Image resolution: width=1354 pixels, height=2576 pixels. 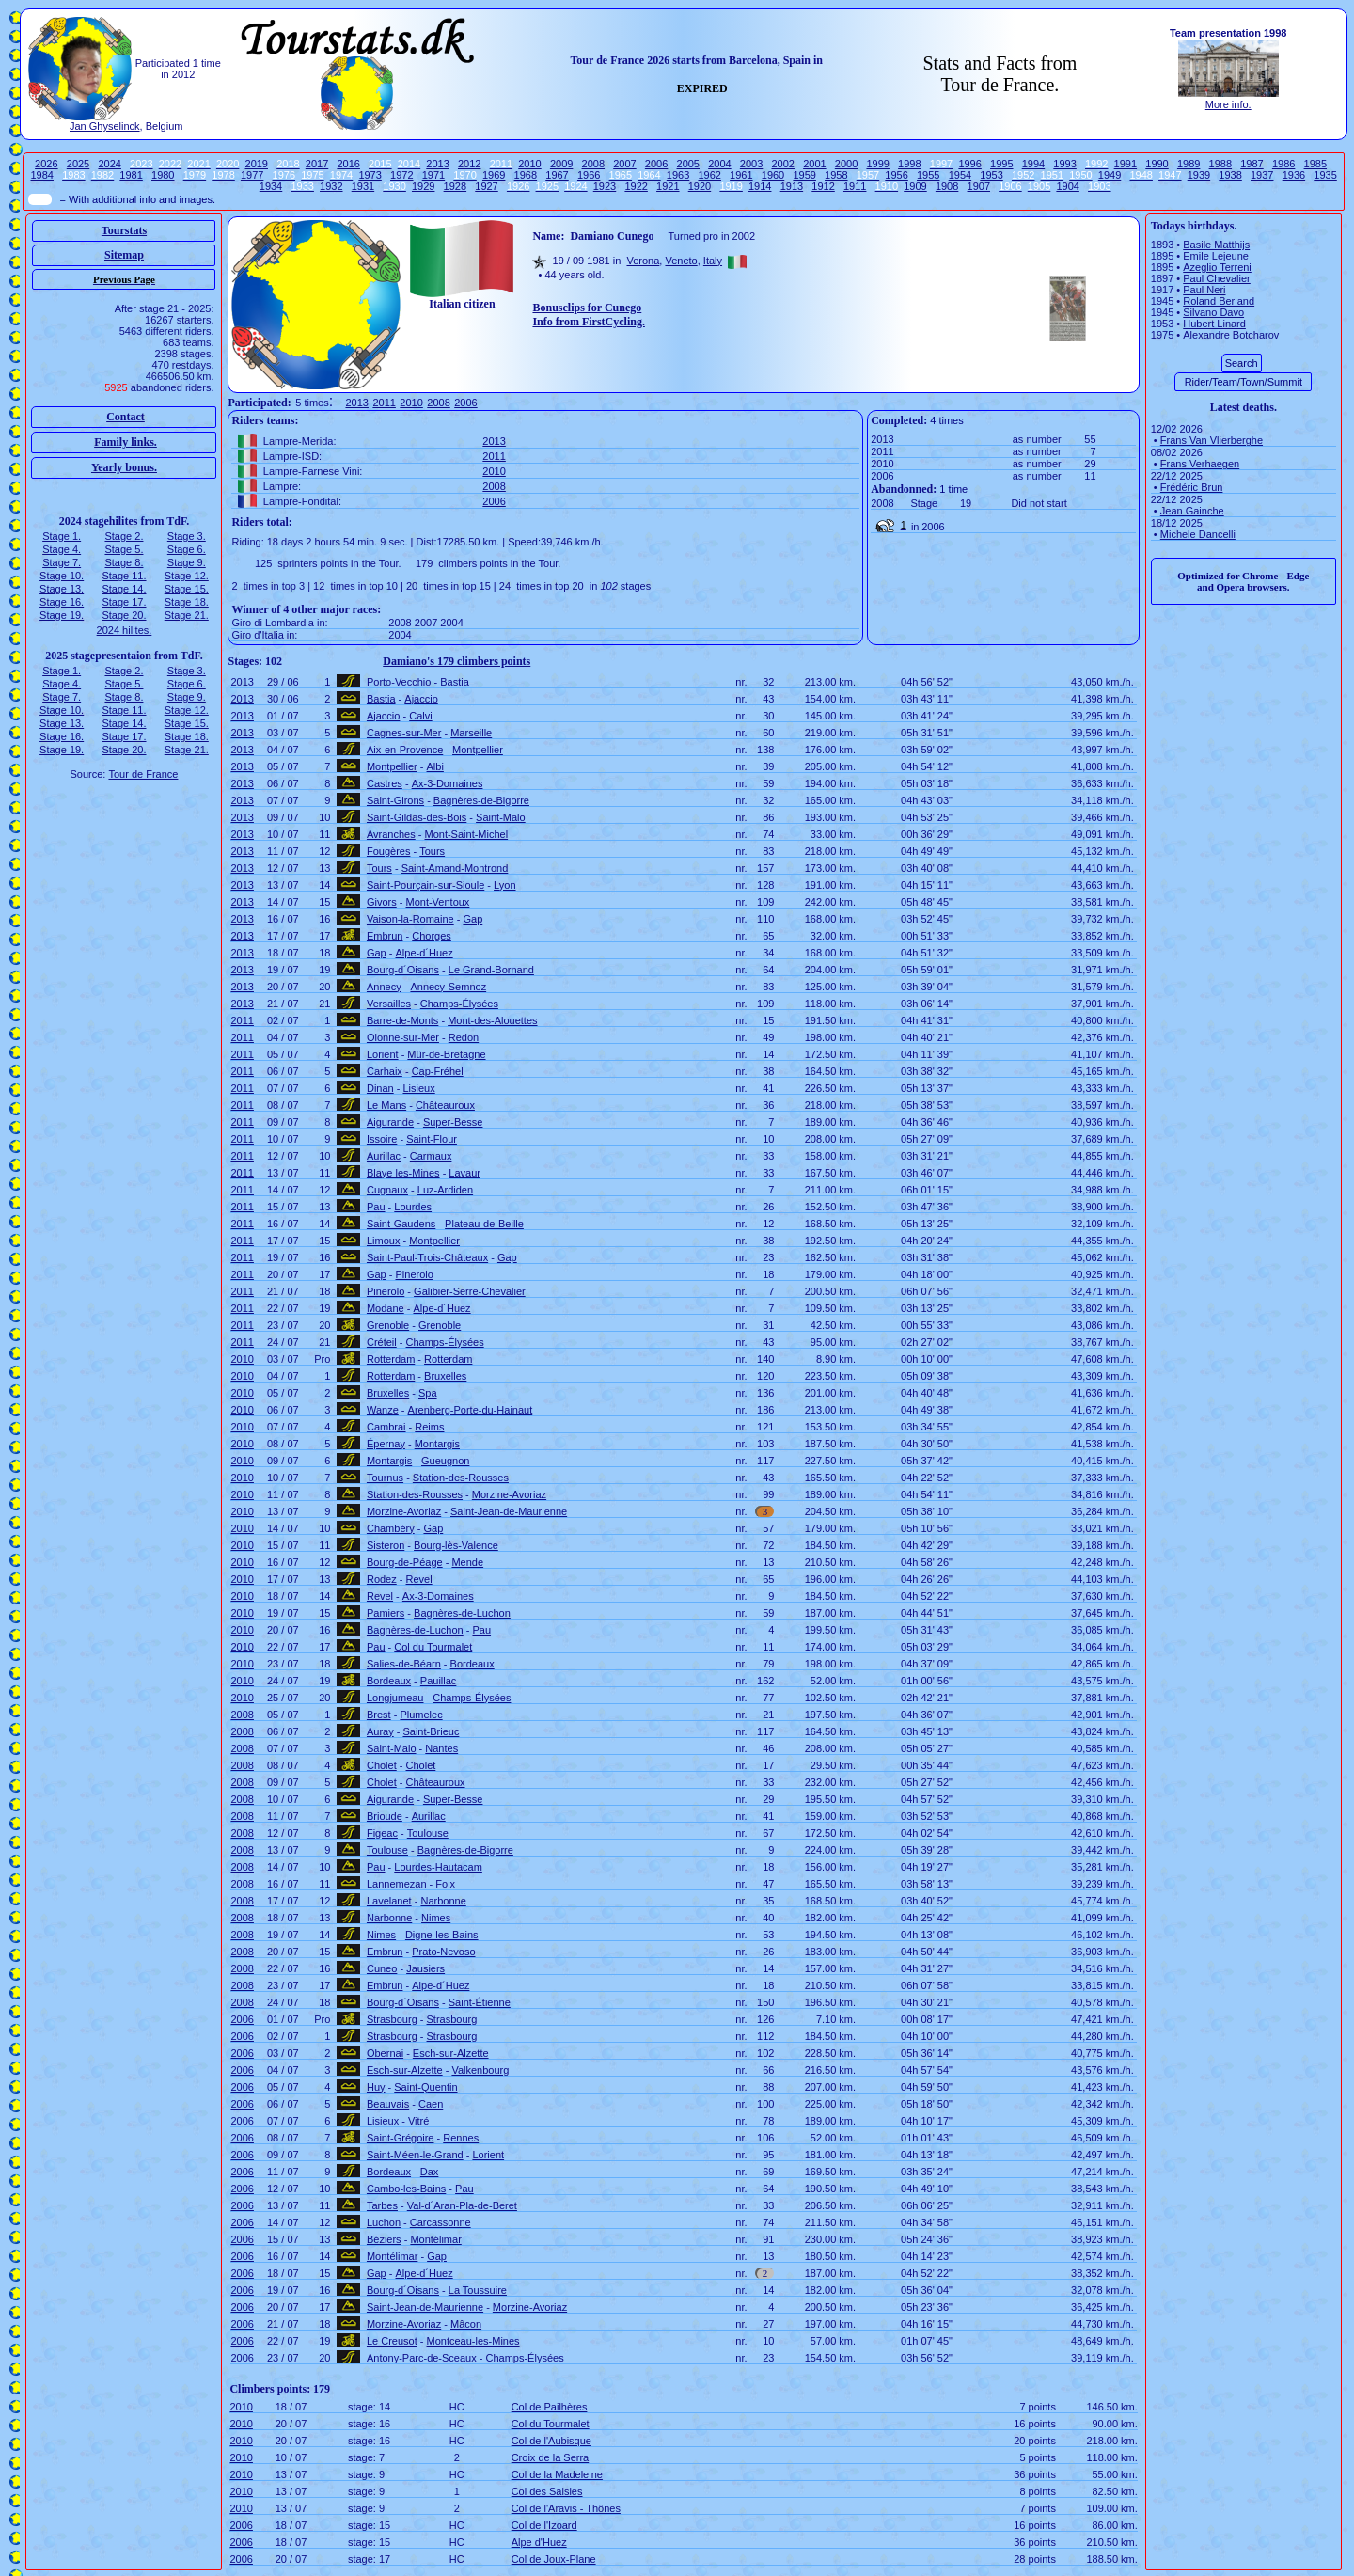 What do you see at coordinates (566, 2508) in the screenshot?
I see `Col de l'Aravis - Thônes` at bounding box center [566, 2508].